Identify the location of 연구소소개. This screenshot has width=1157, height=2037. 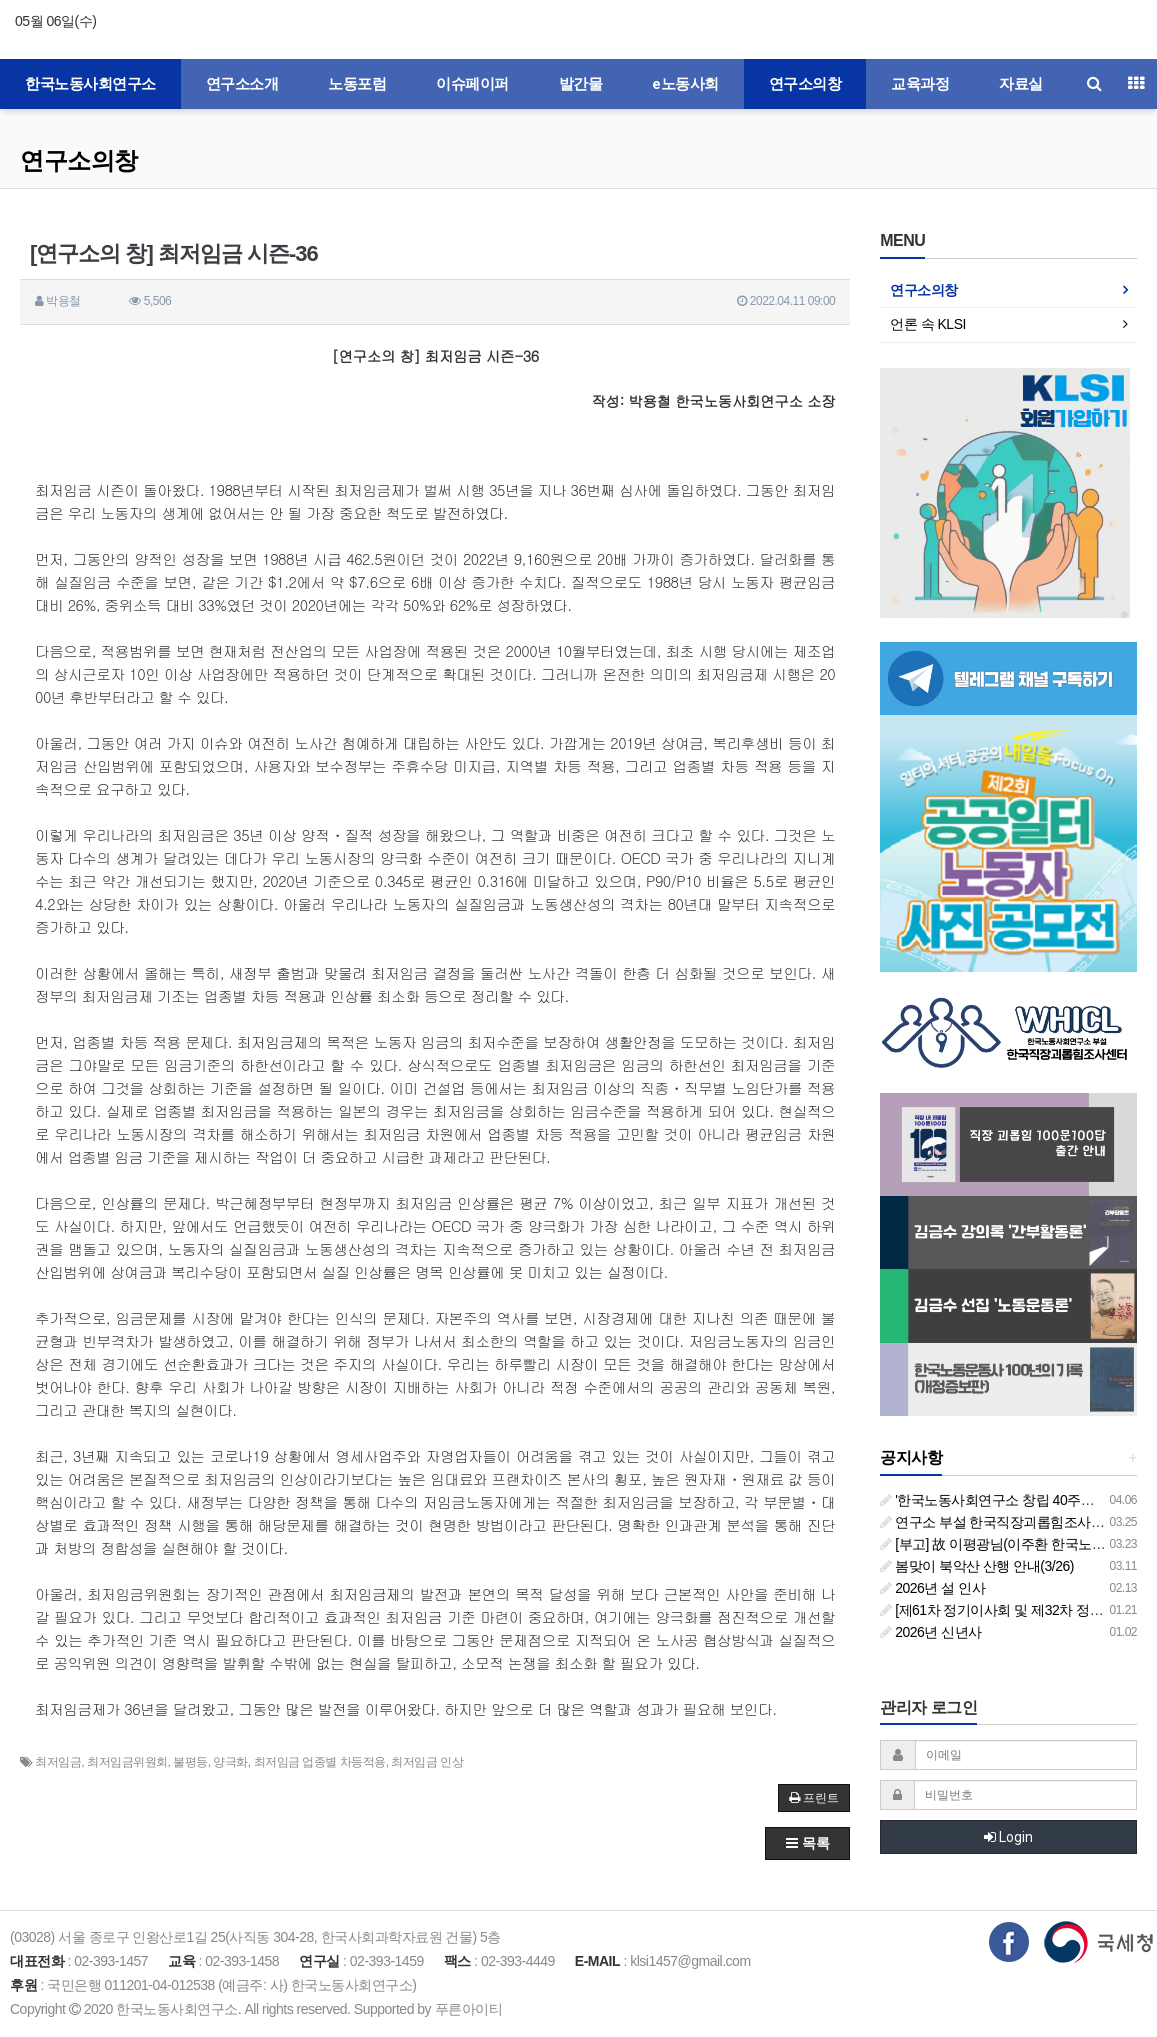
(242, 84).